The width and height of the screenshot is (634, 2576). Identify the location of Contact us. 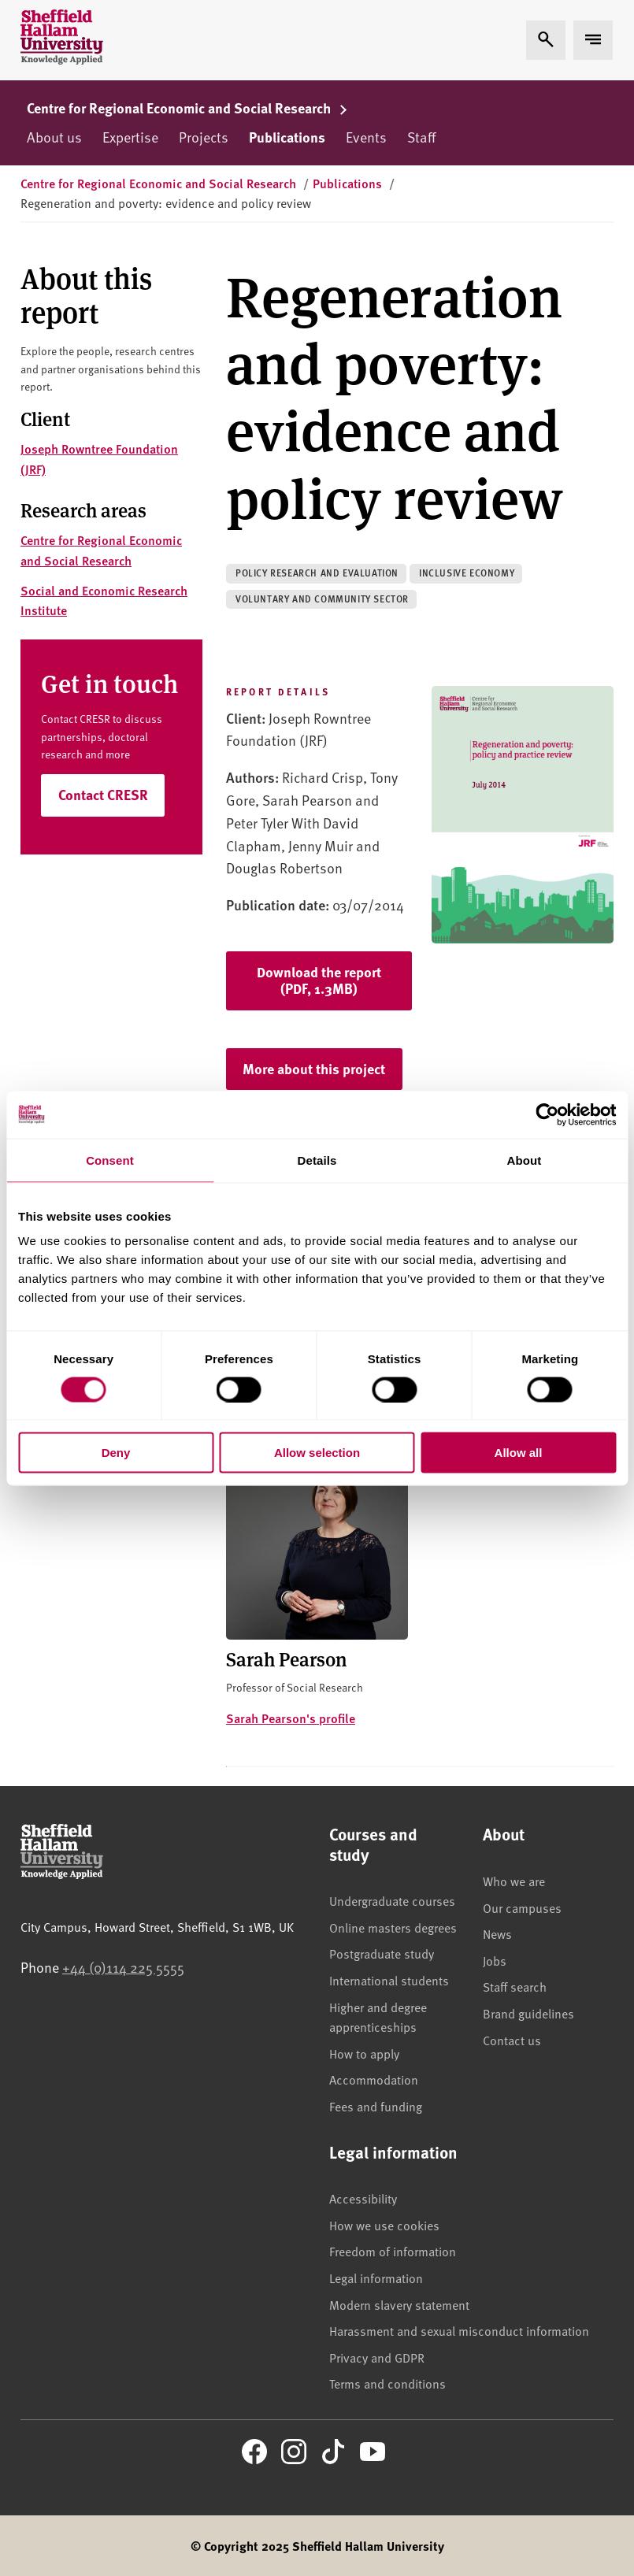
(512, 2039).